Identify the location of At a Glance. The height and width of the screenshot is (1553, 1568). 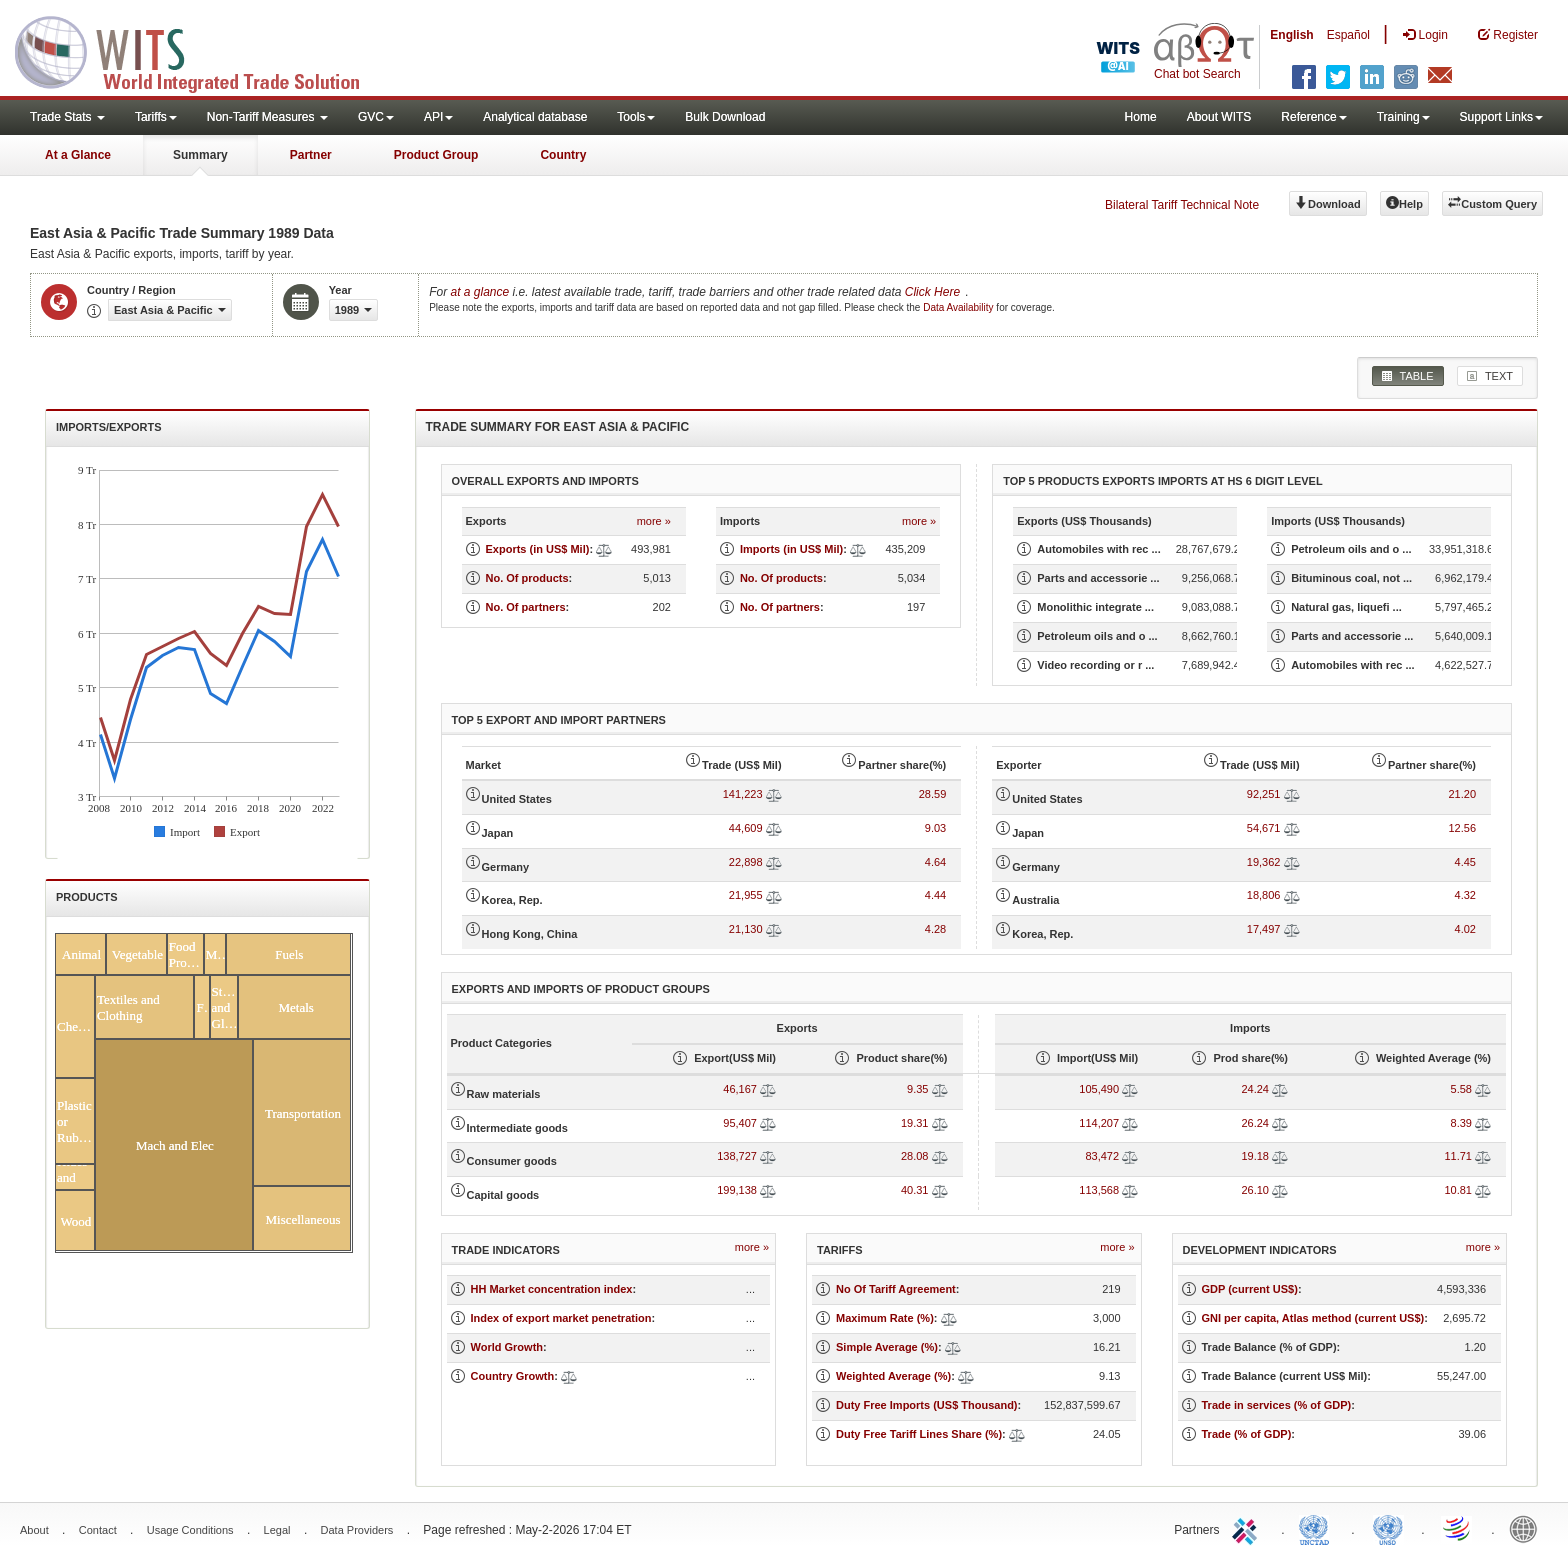
(78, 155).